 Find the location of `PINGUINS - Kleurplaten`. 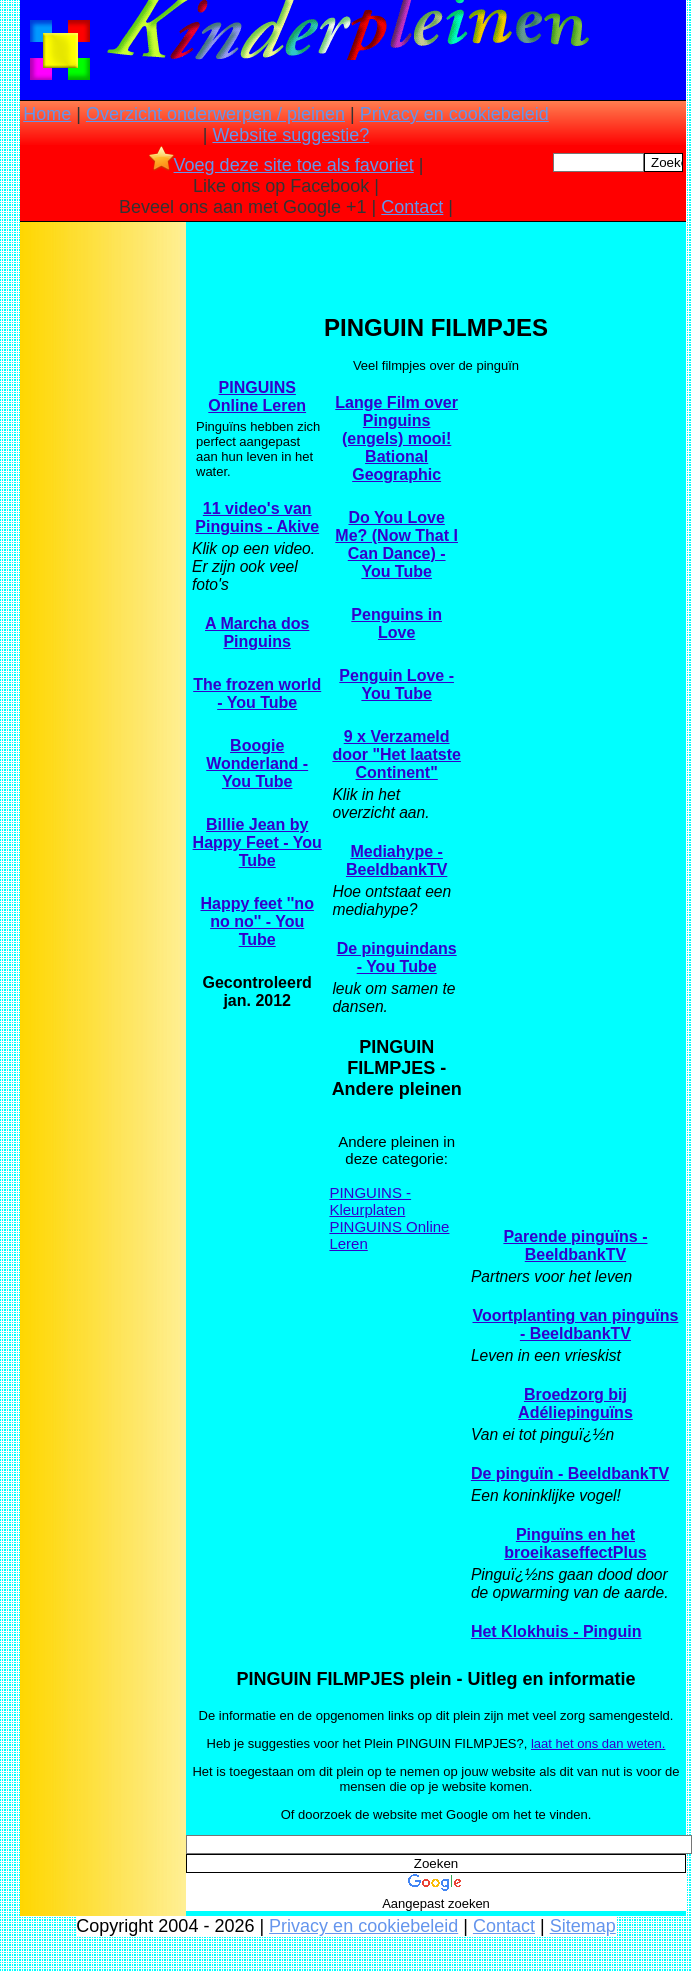

PINGUINS - Kleurplaten is located at coordinates (370, 1201).